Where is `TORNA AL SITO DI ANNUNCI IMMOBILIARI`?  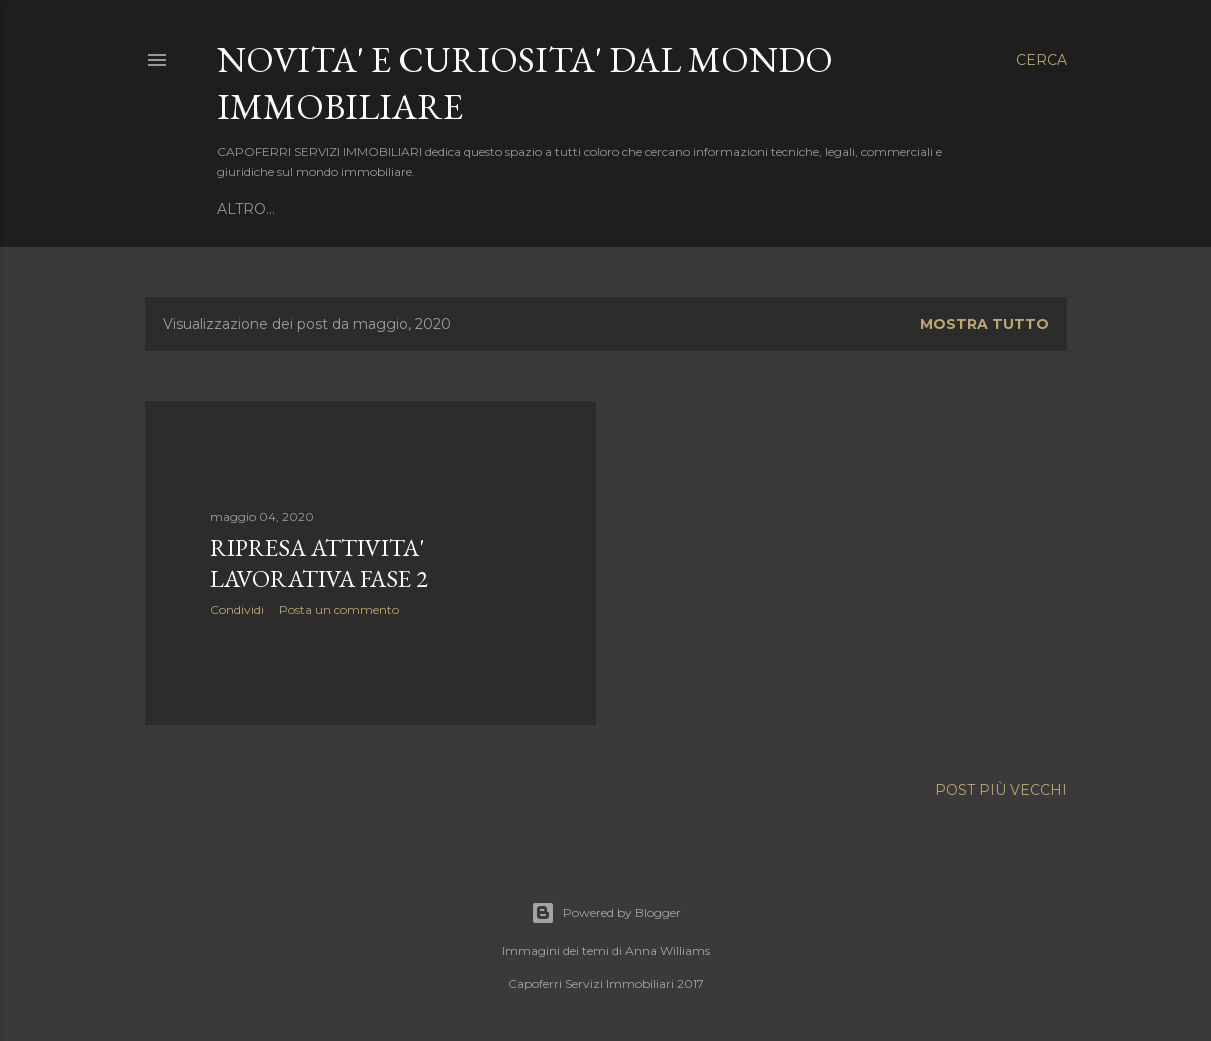 TORNA AL SITO DI ANNUNCI IMMOBILIARI is located at coordinates (375, 209).